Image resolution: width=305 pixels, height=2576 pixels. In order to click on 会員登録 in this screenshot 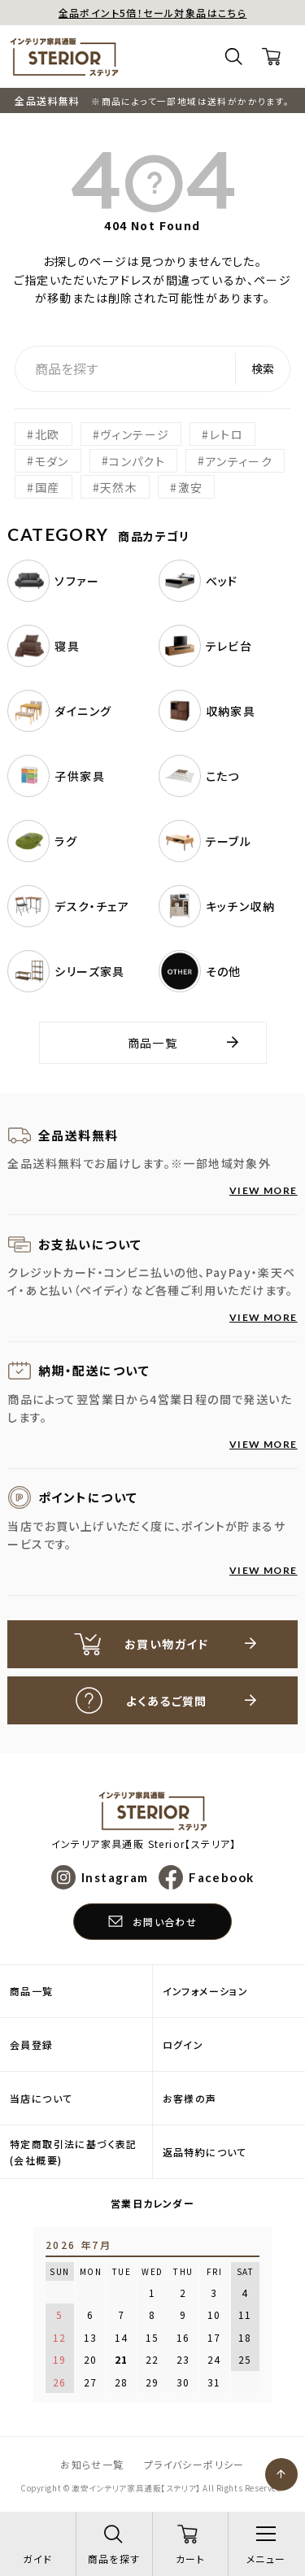, I will do `click(32, 2044)`.